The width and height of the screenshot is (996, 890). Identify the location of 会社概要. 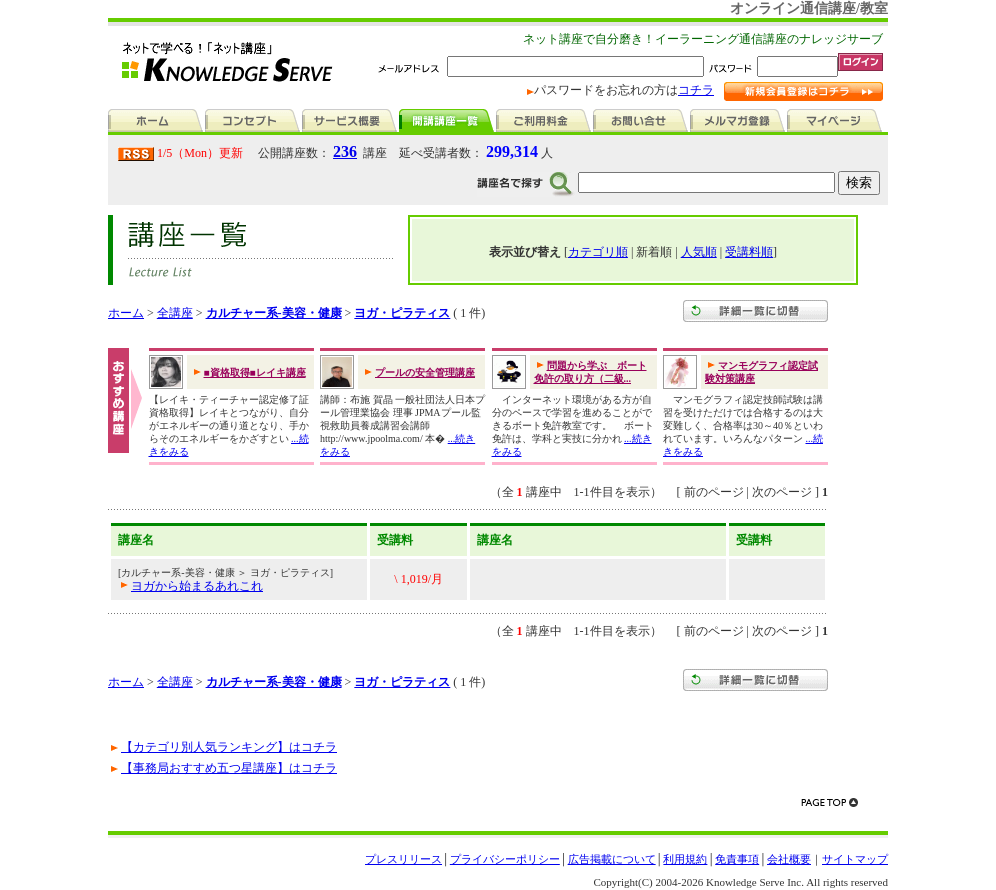
(789, 859).